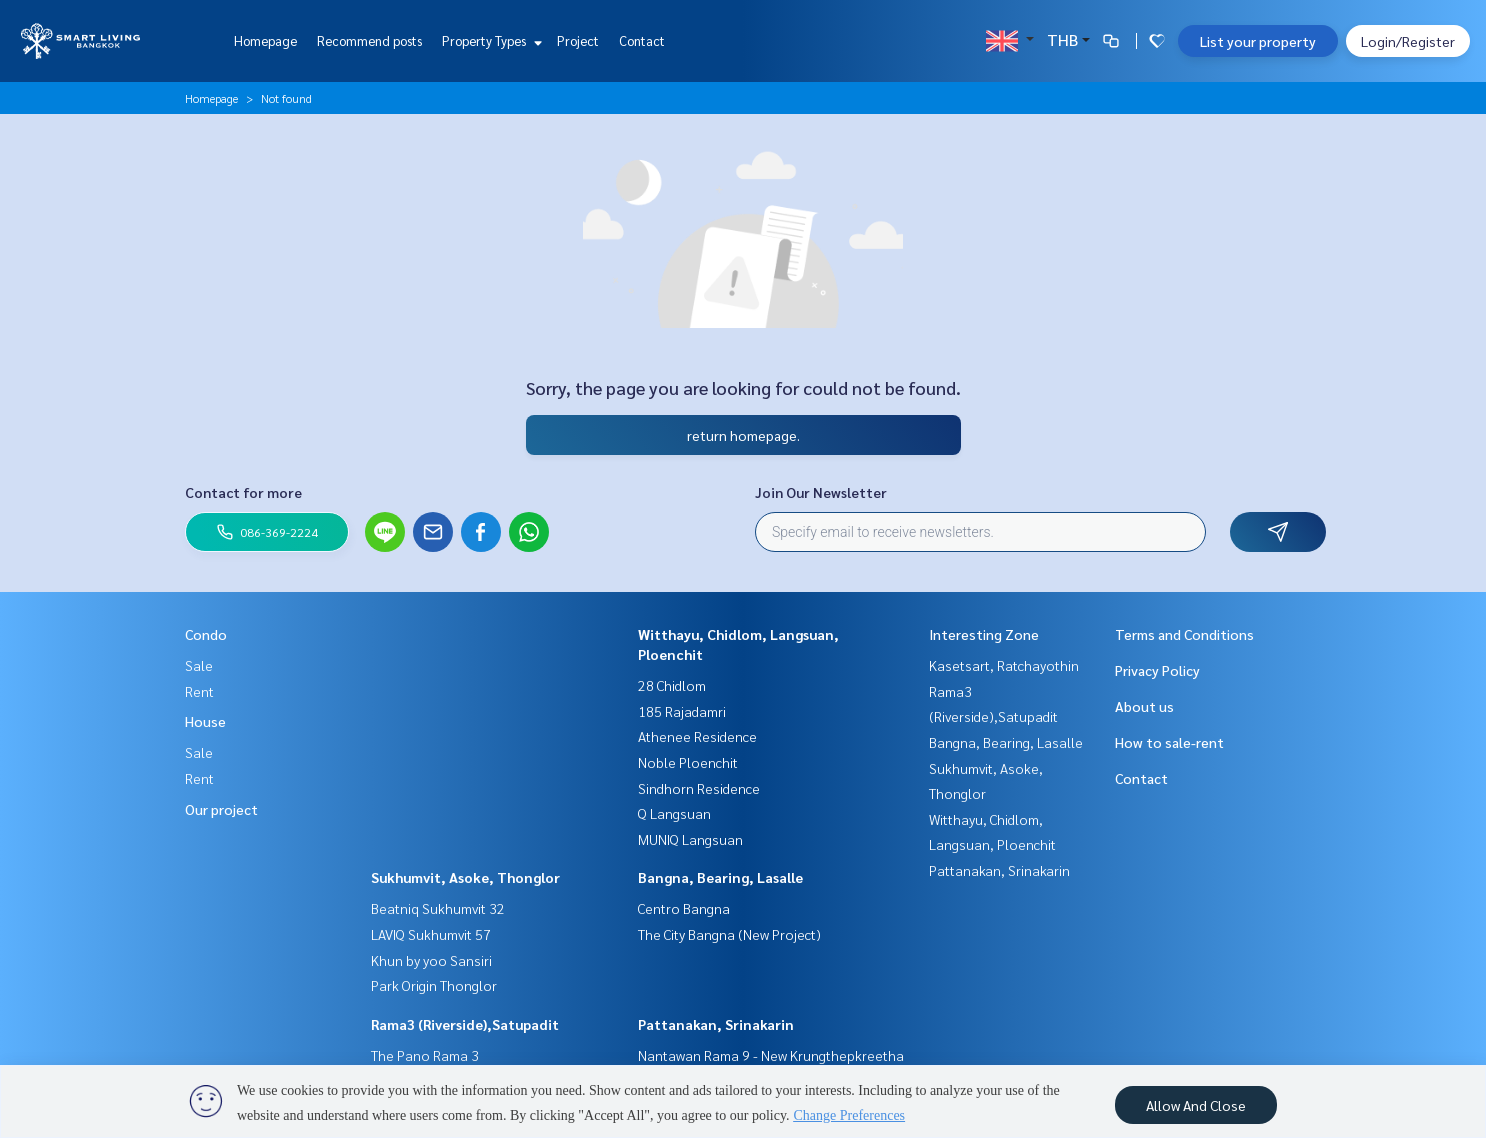  What do you see at coordinates (243, 492) in the screenshot?
I see `Contact for more` at bounding box center [243, 492].